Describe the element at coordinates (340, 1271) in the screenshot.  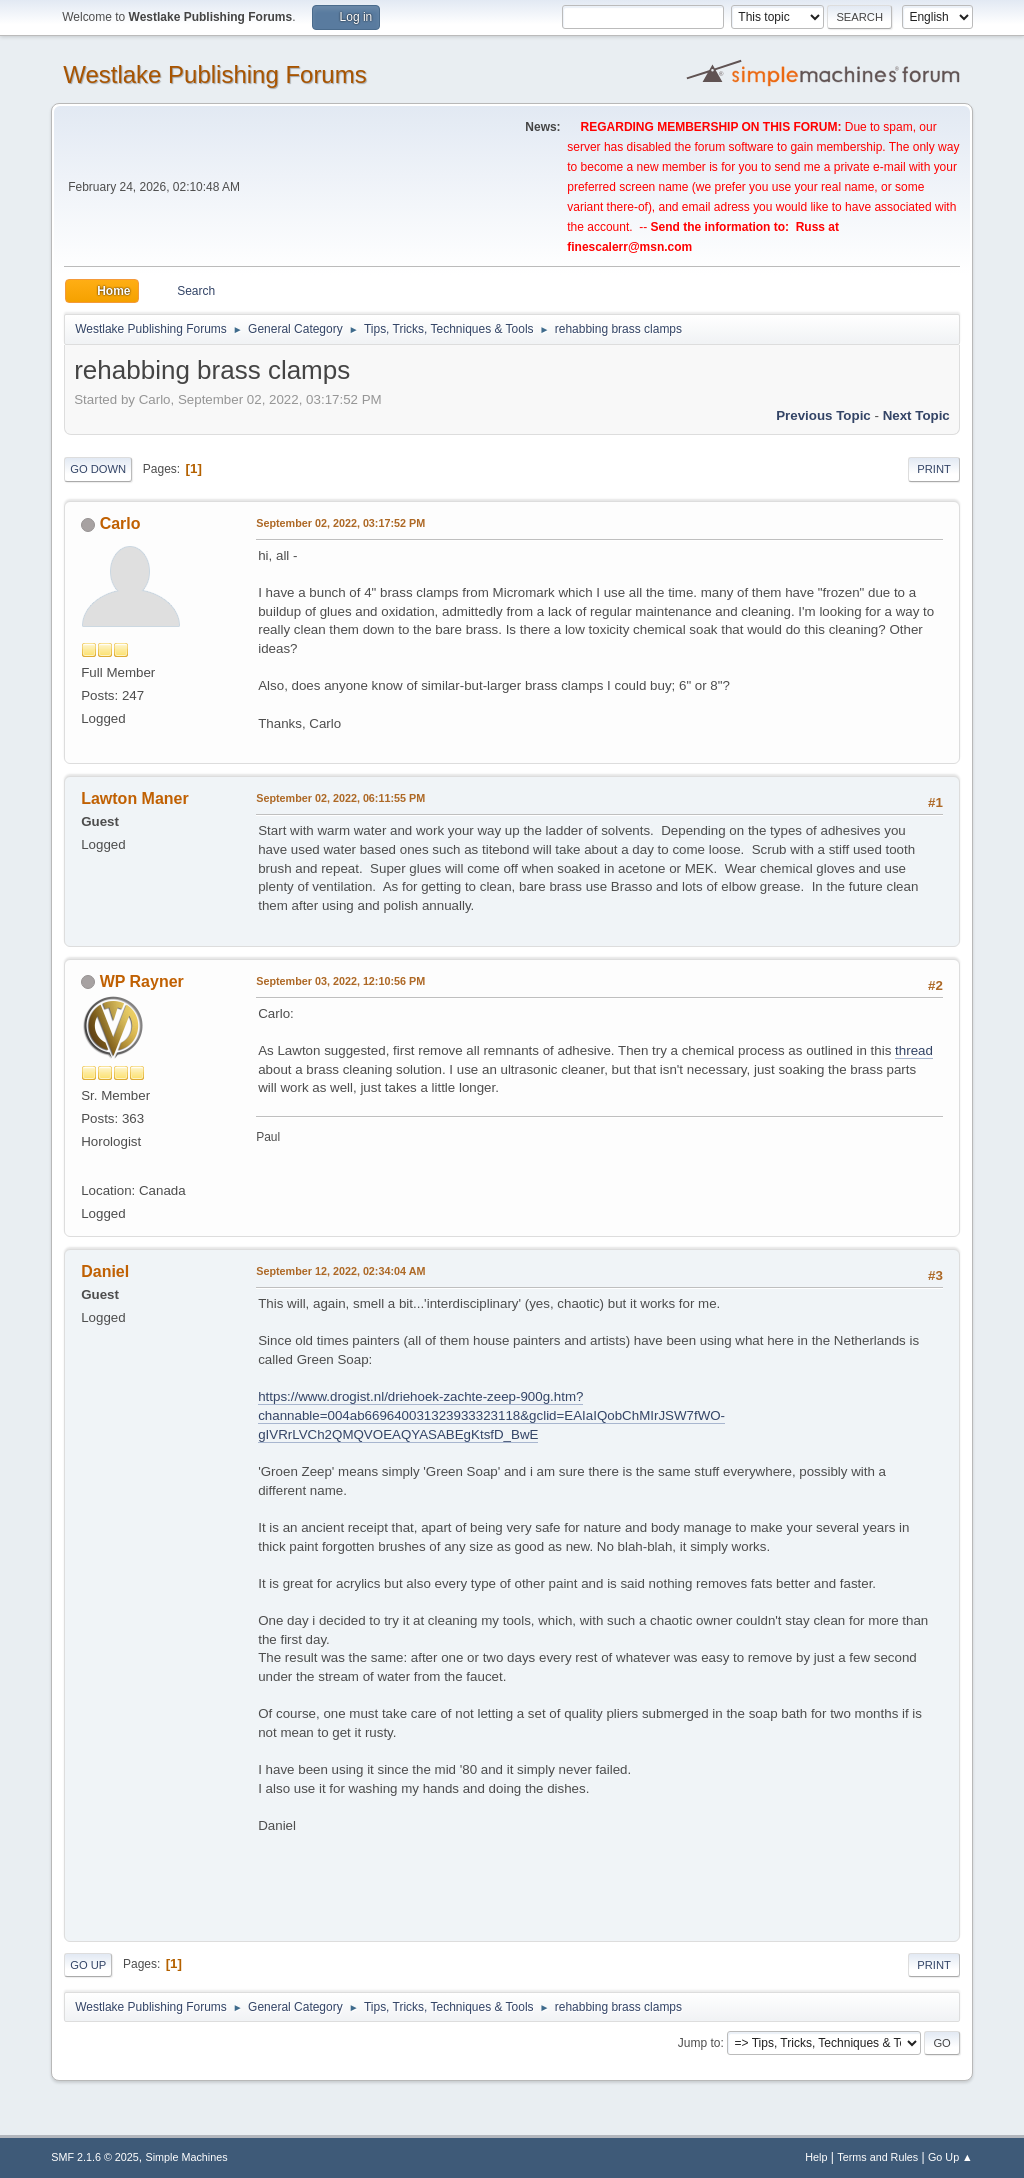
I see `September 12, 2022, 02:34:04 AM` at that location.